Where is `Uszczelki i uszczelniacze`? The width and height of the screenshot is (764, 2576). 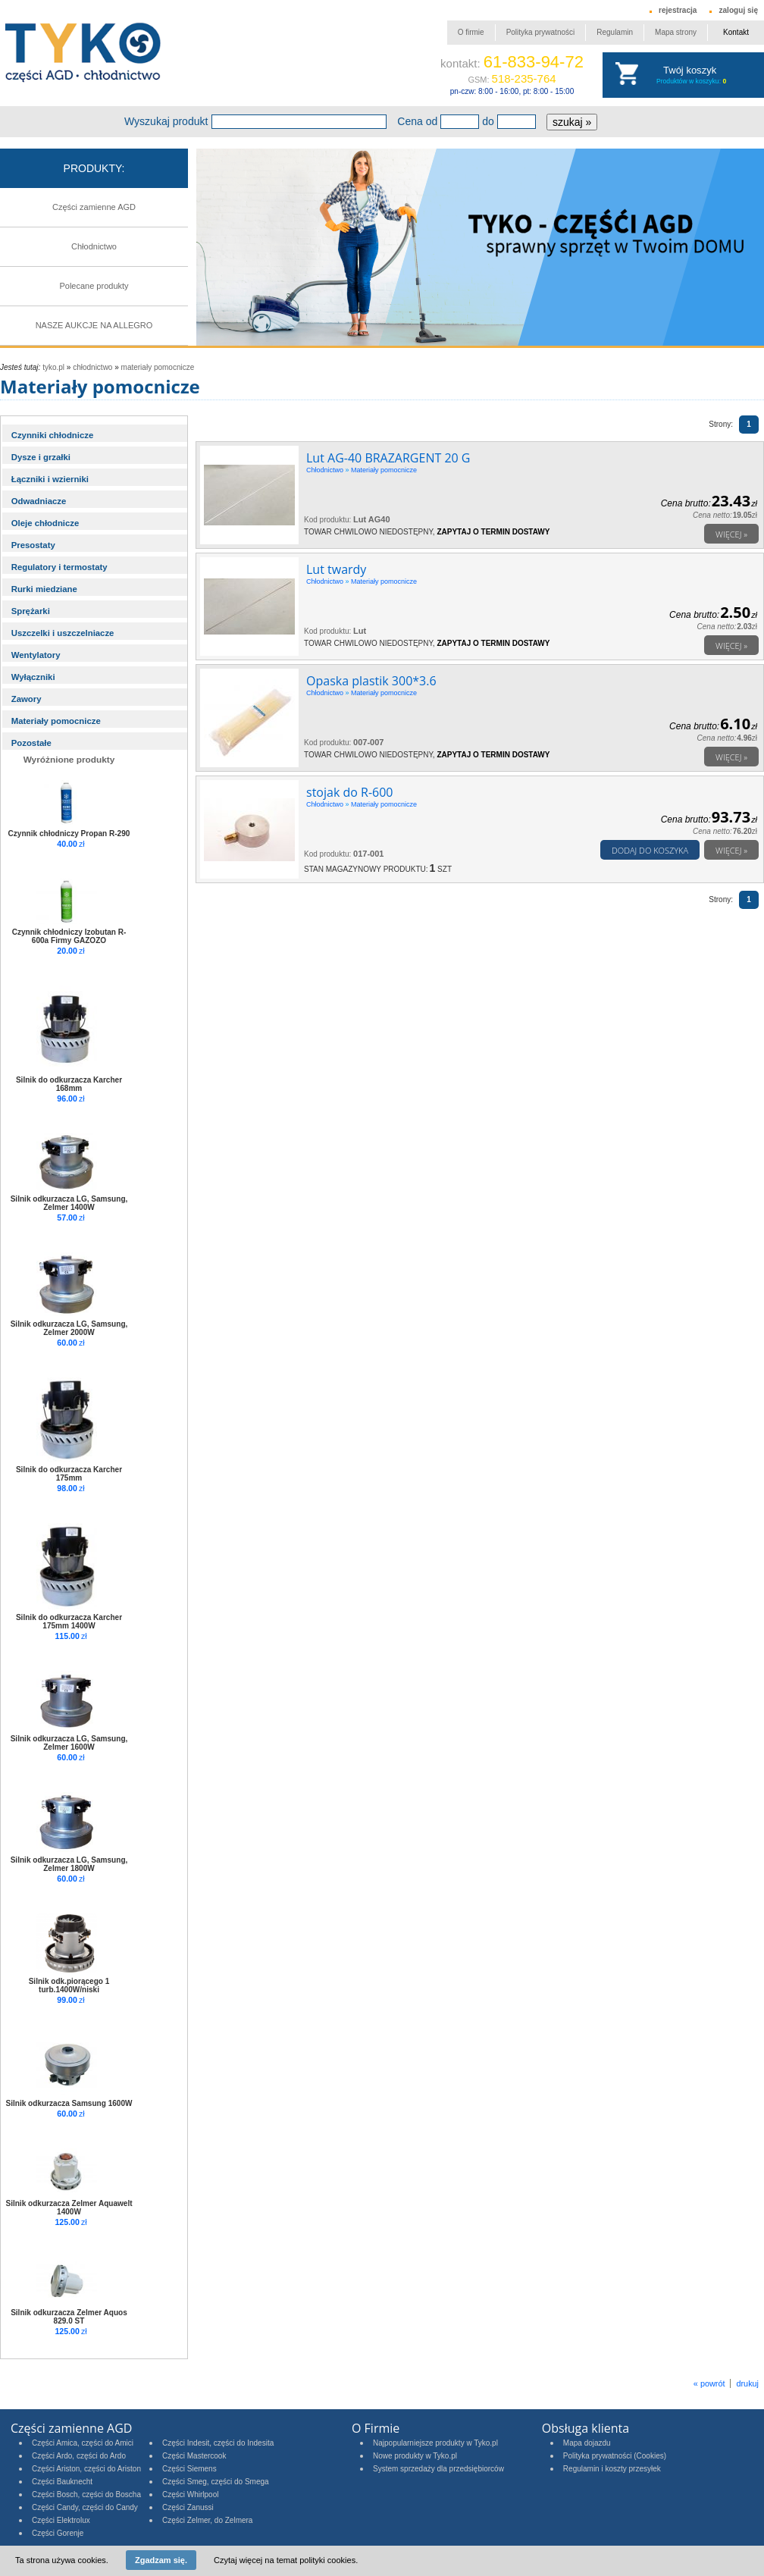 Uszczelki i uszczelniacze is located at coordinates (62, 633).